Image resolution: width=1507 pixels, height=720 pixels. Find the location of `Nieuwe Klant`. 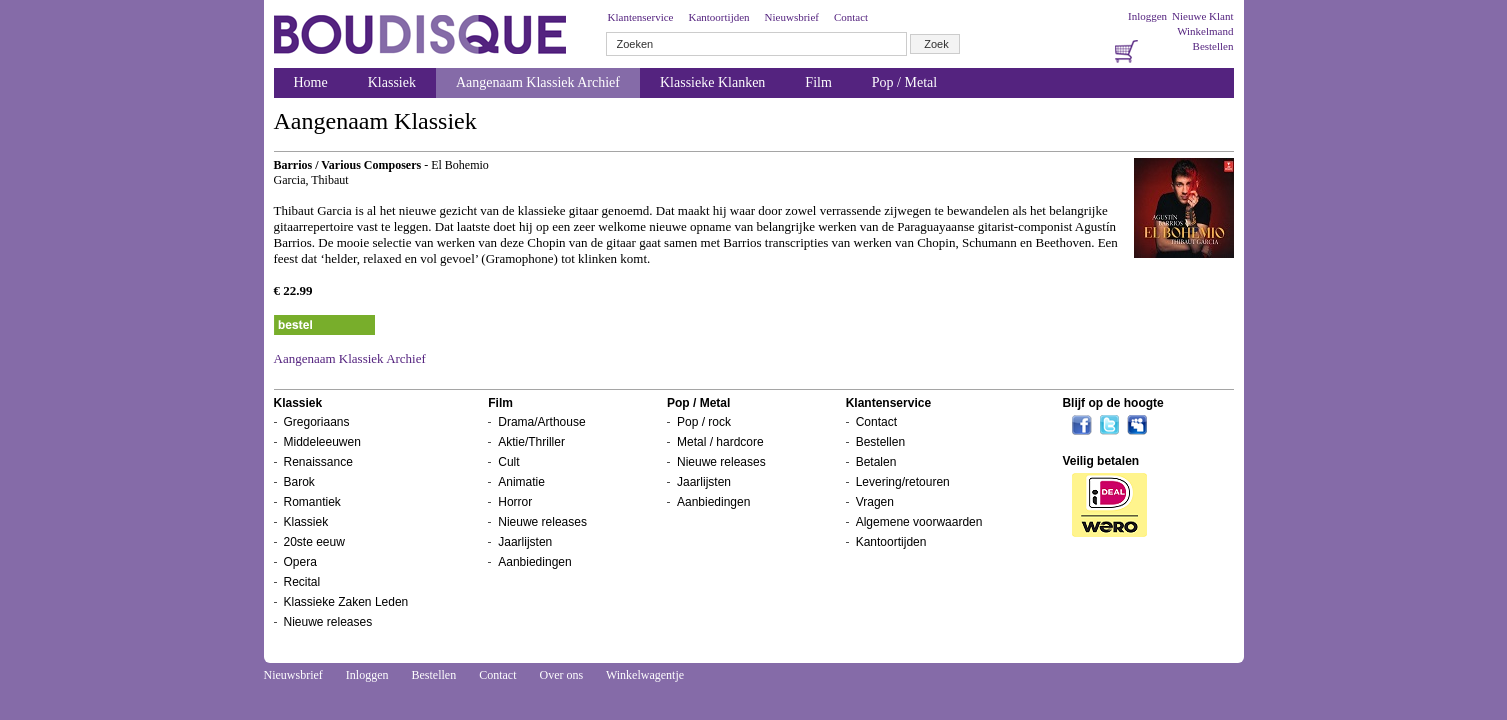

Nieuwe Klant is located at coordinates (1202, 16).